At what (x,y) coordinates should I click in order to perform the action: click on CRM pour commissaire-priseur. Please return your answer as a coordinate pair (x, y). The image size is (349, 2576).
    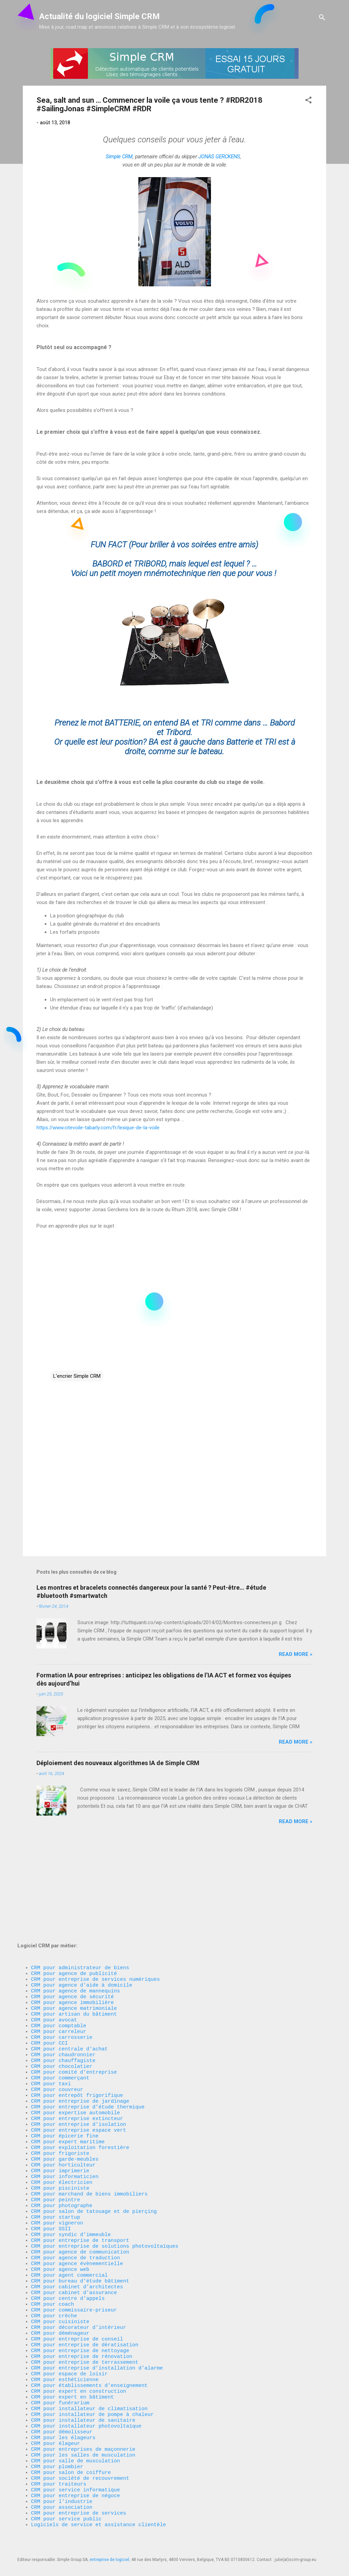
    Looking at the image, I should click on (74, 2270).